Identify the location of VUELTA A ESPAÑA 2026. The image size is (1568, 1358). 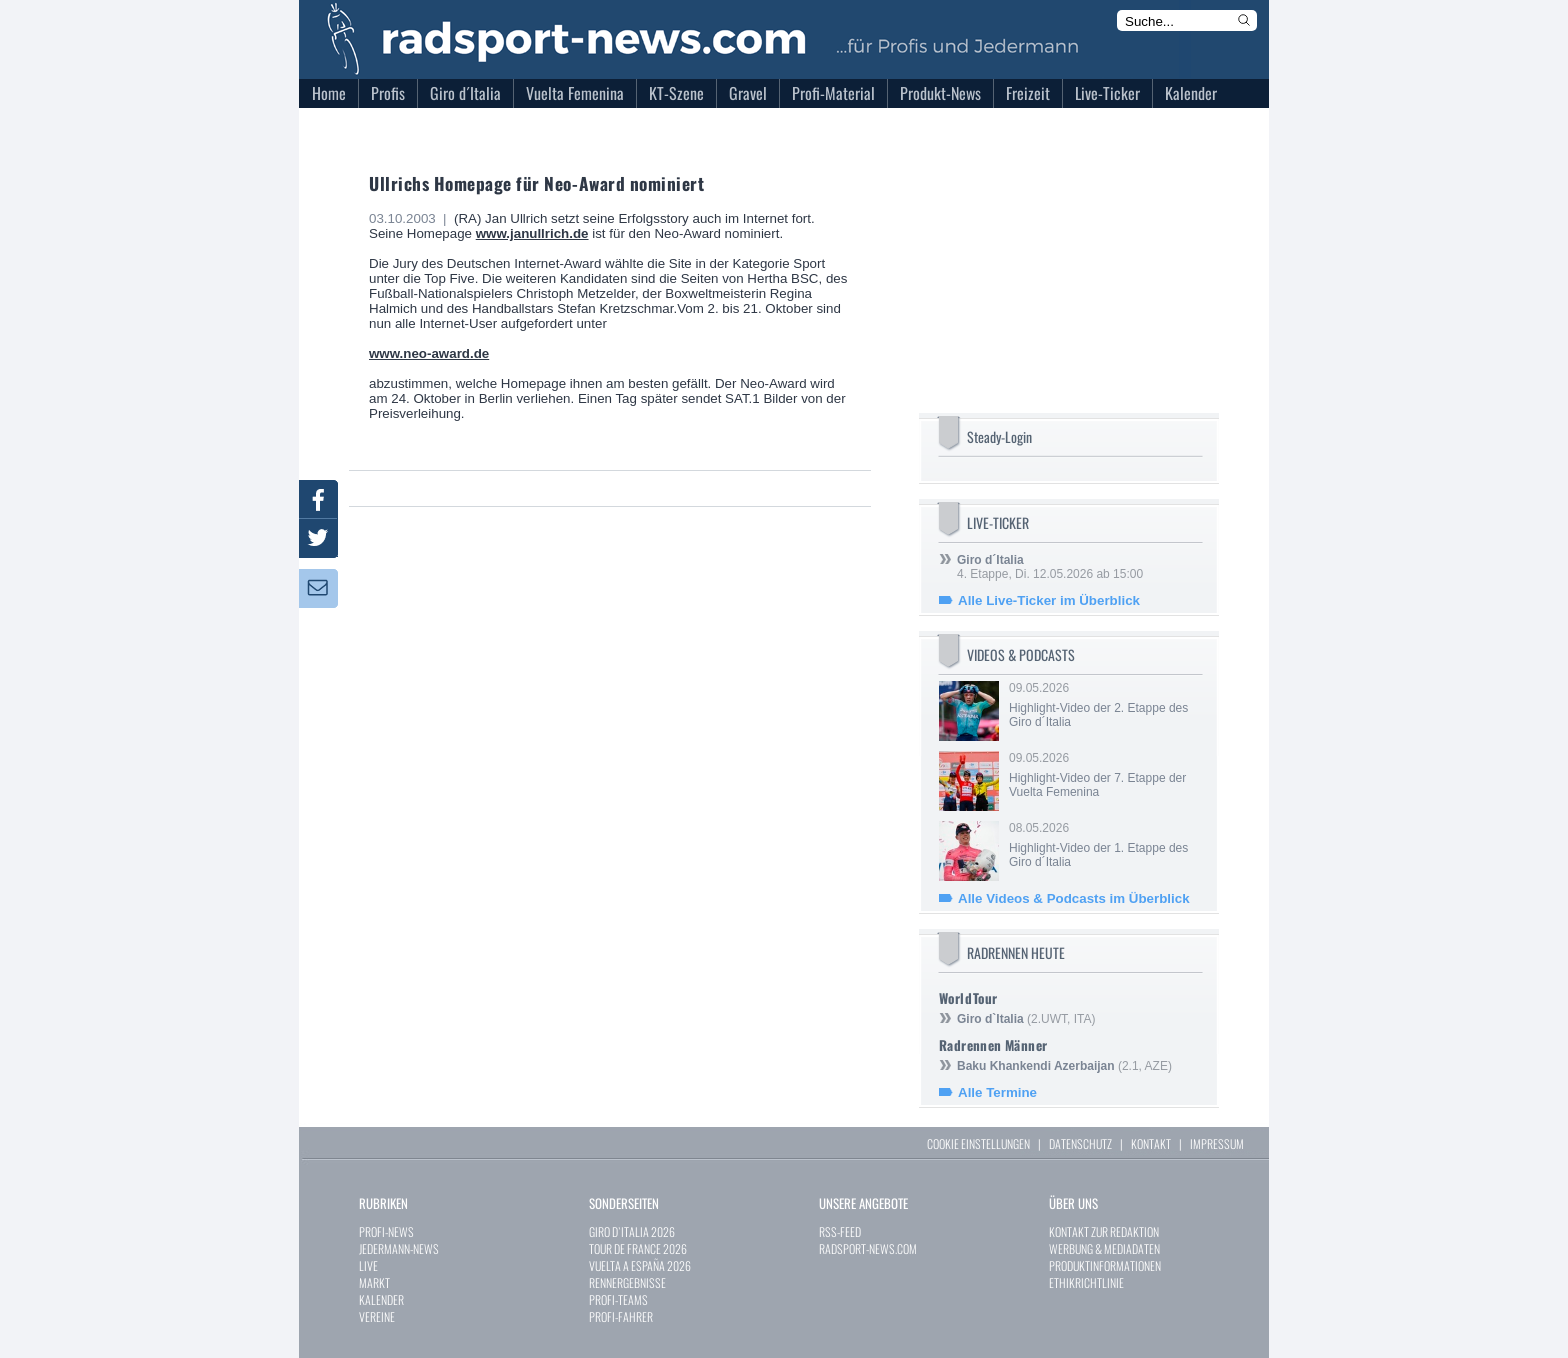
(640, 1265).